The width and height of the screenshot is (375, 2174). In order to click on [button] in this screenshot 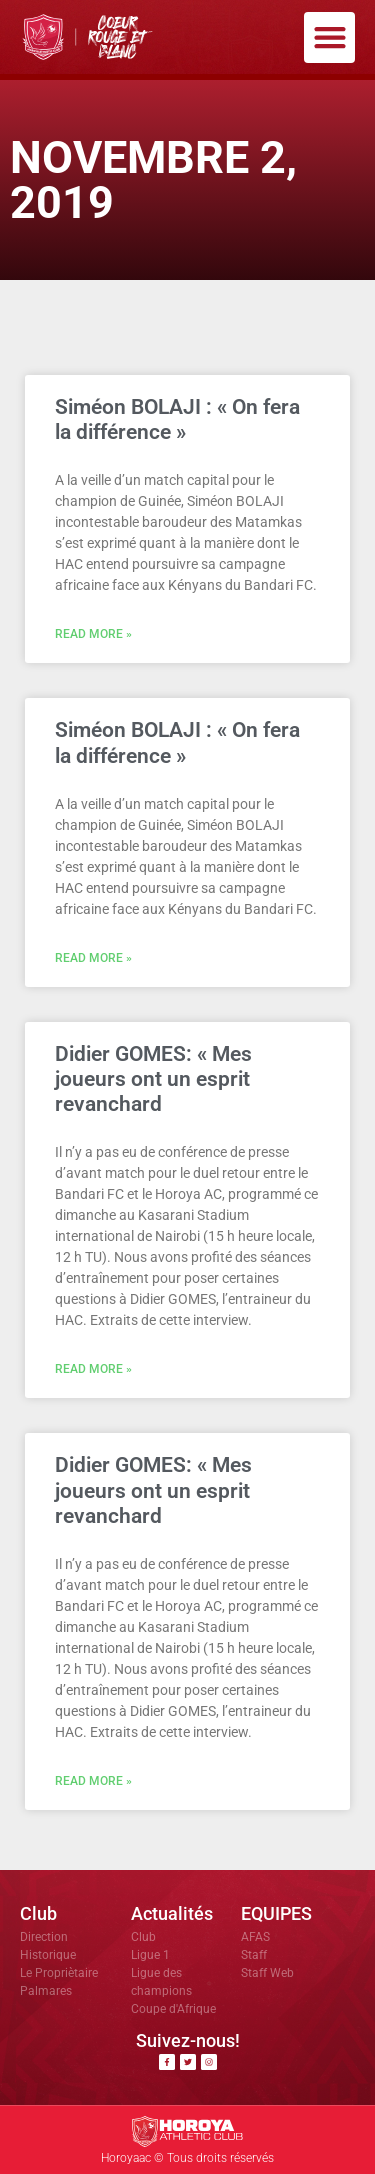, I will do `click(329, 37)`.